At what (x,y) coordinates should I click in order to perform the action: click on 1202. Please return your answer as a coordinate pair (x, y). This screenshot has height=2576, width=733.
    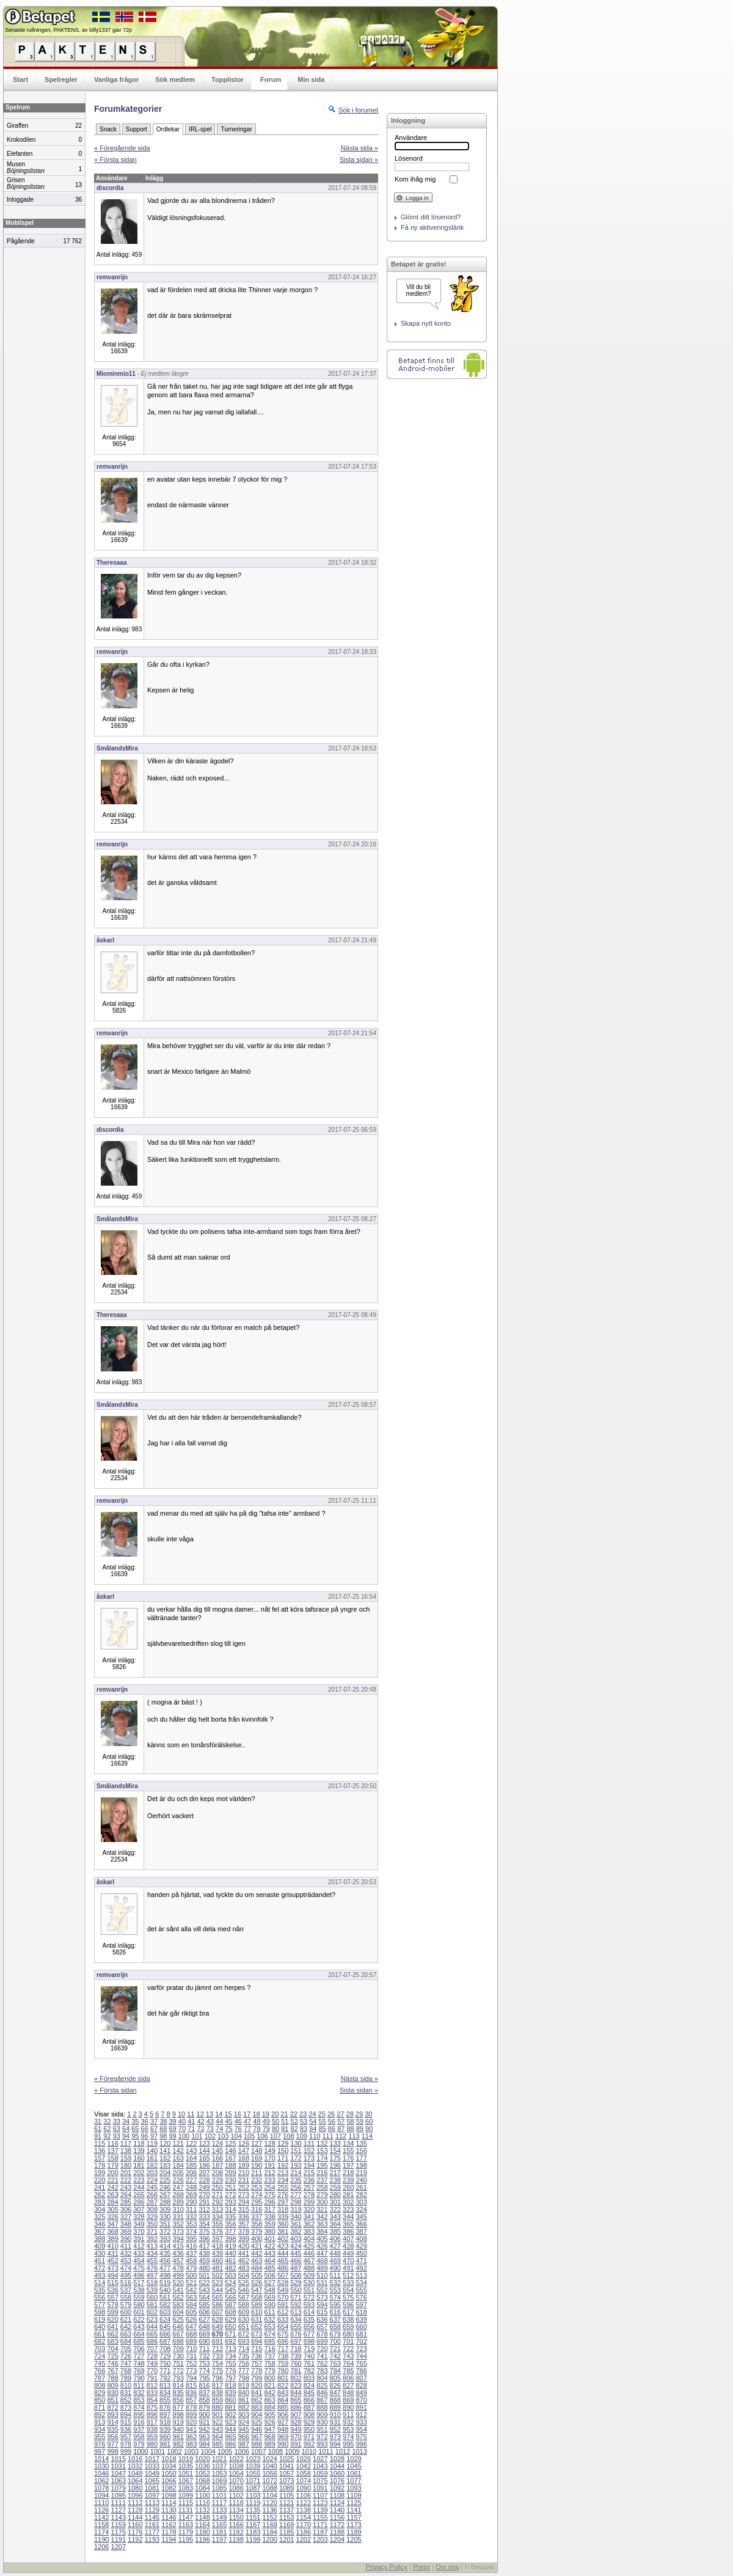
    Looking at the image, I should click on (303, 2539).